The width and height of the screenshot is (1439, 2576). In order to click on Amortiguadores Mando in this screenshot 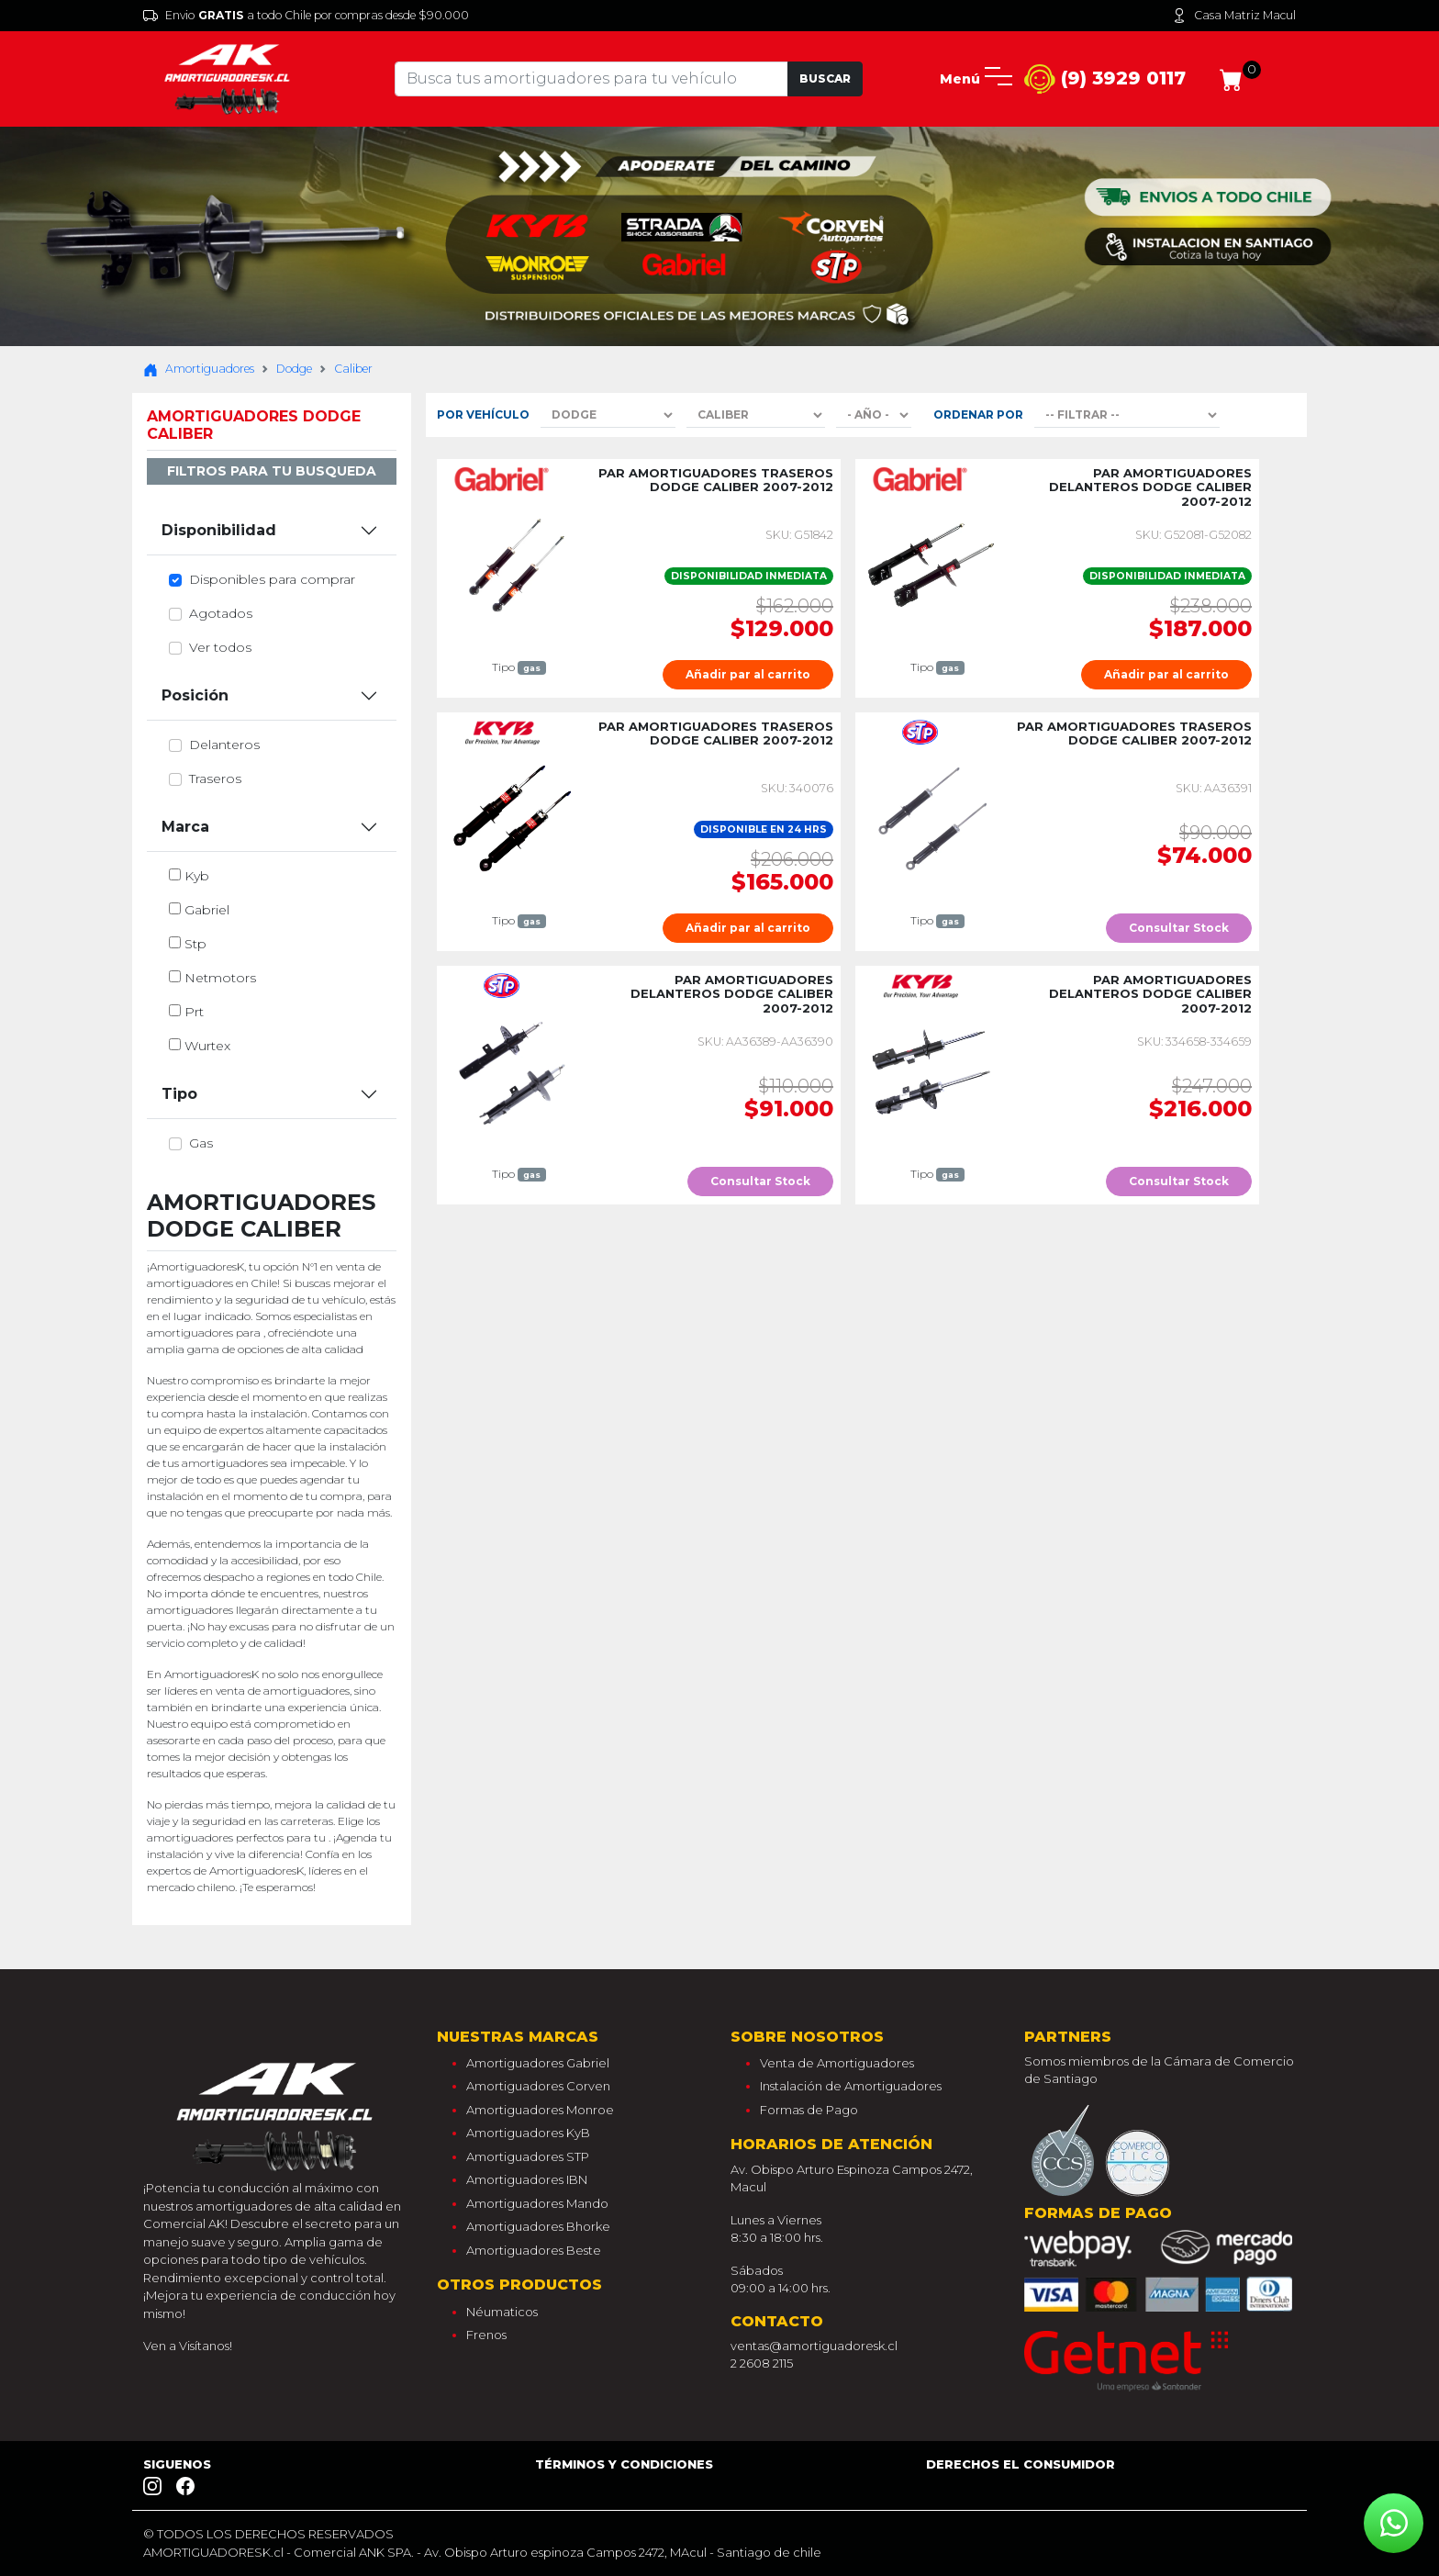, I will do `click(537, 2203)`.